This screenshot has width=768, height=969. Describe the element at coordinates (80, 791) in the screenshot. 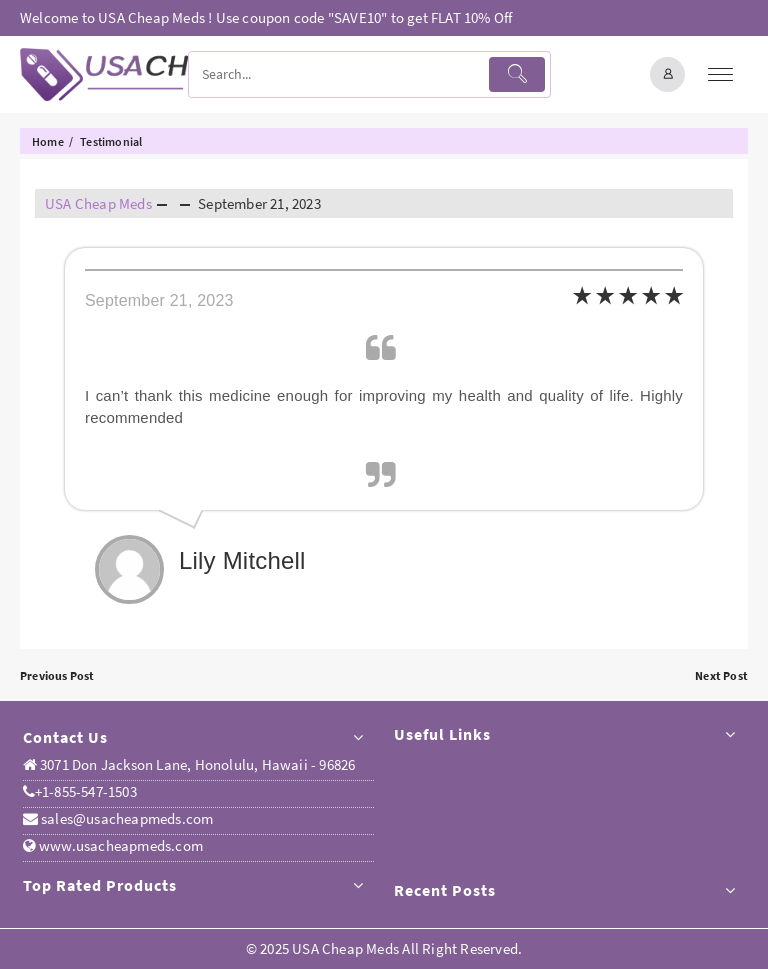

I see `+1-855-547-1503` at that location.